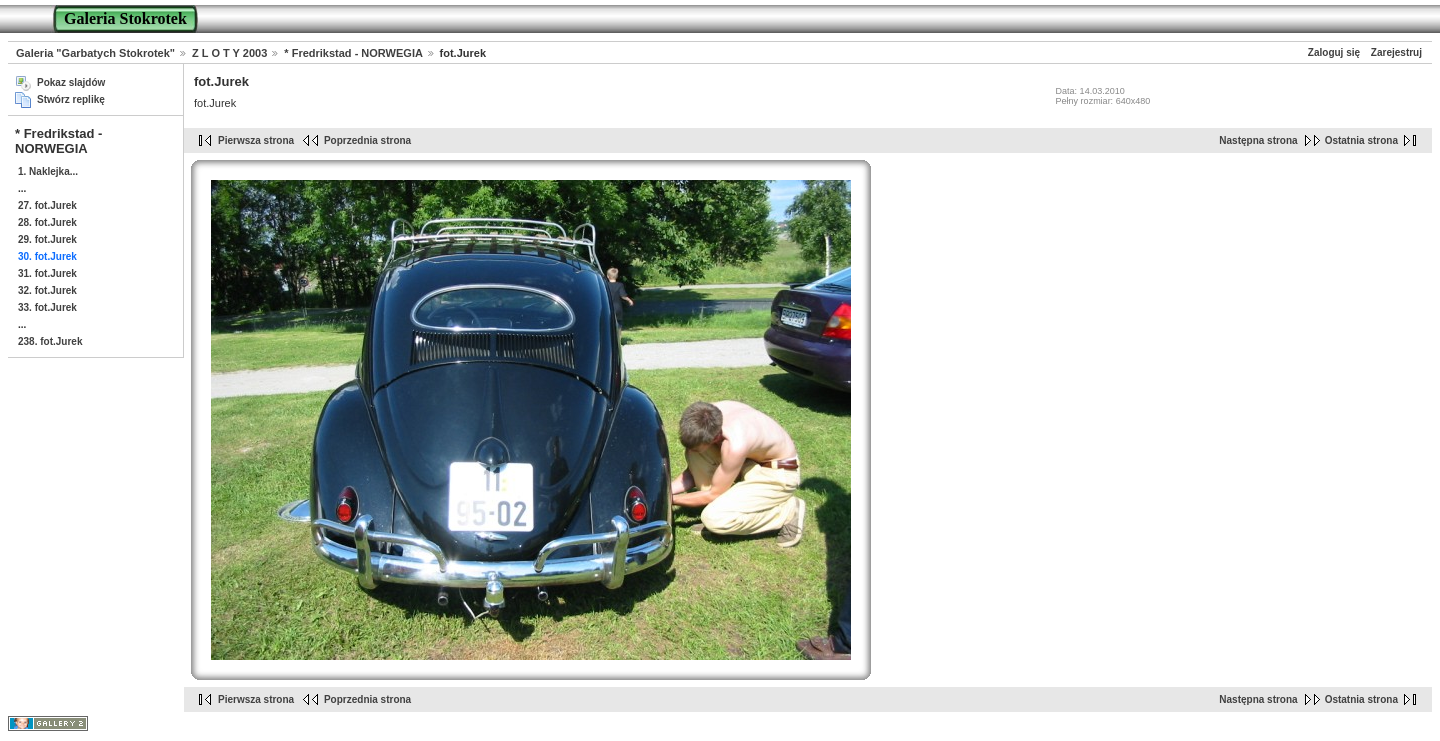  I want to click on 27. fot.Jurek, so click(47, 205).